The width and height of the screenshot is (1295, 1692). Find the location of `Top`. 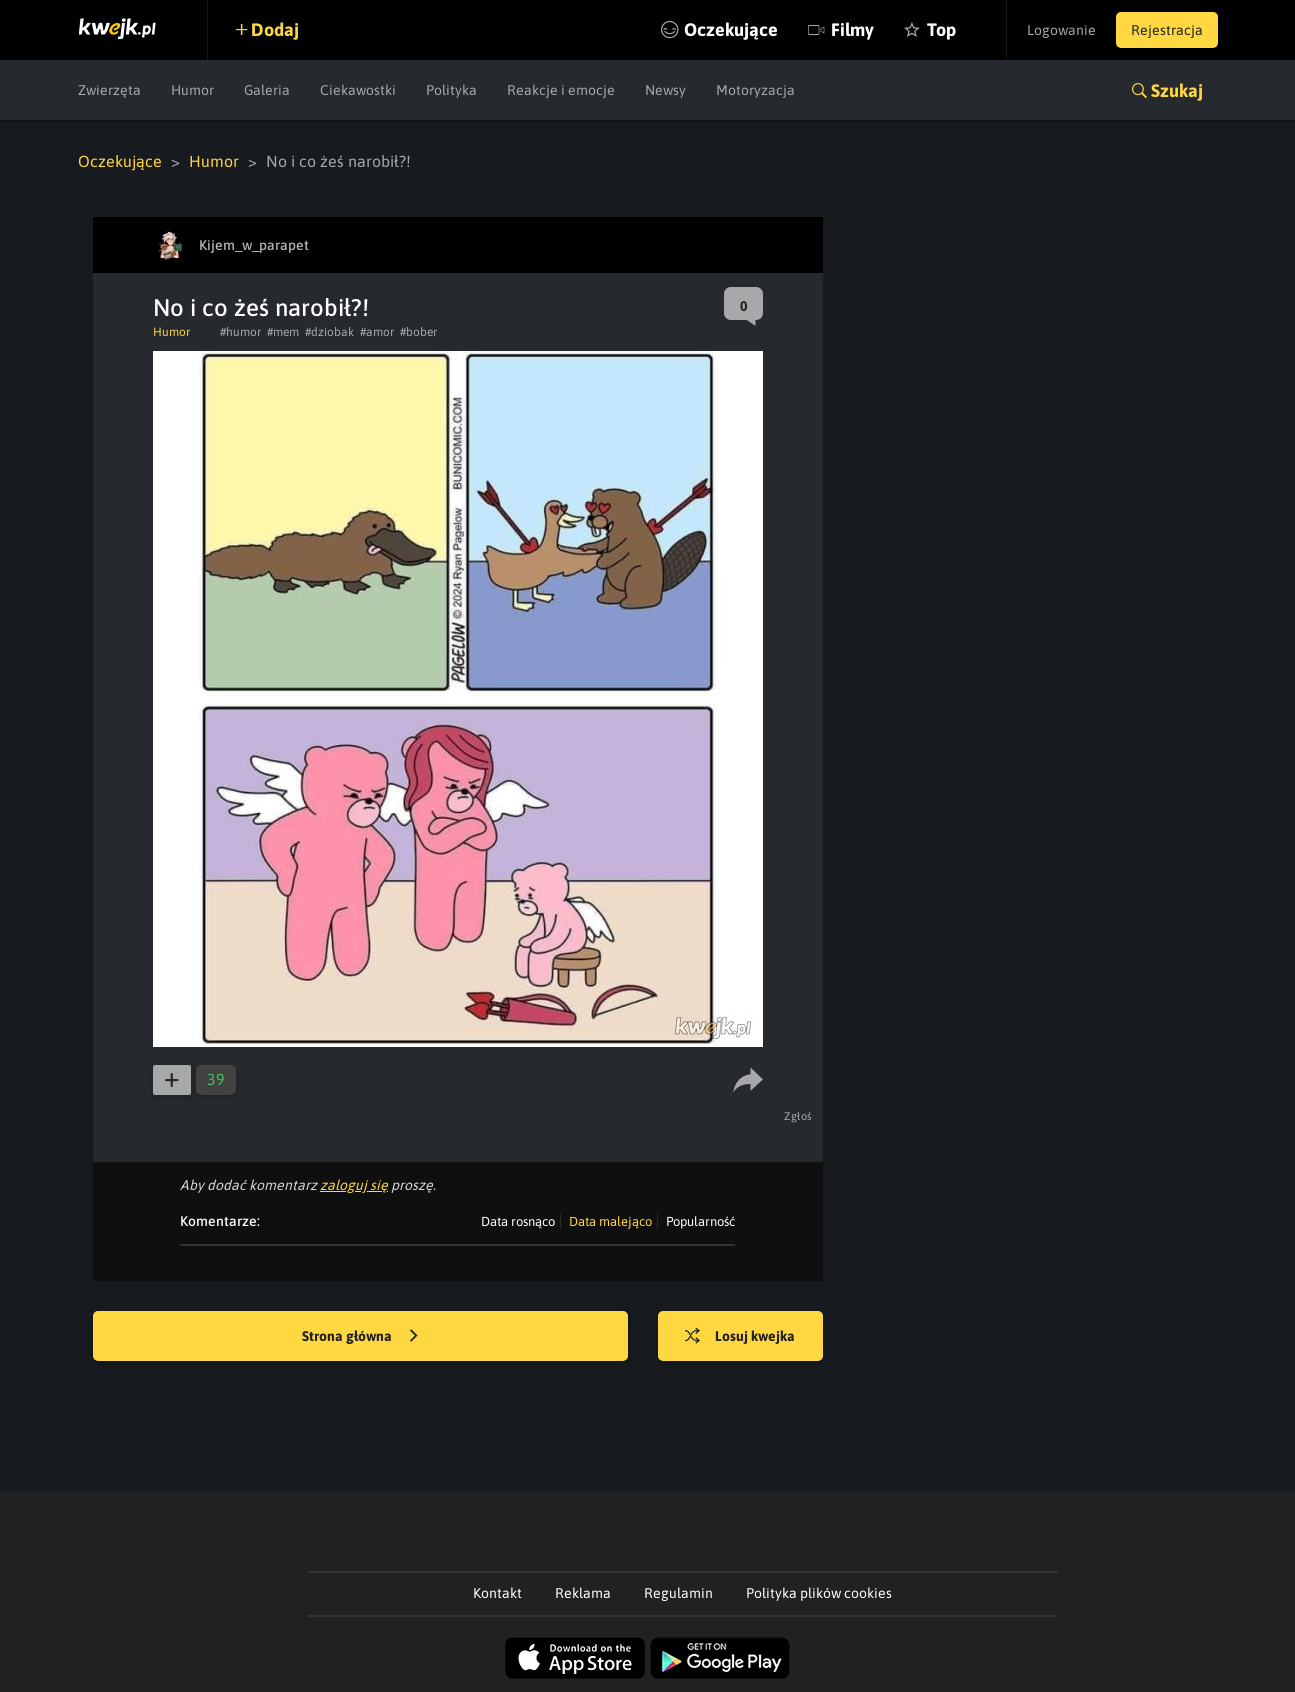

Top is located at coordinates (941, 29).